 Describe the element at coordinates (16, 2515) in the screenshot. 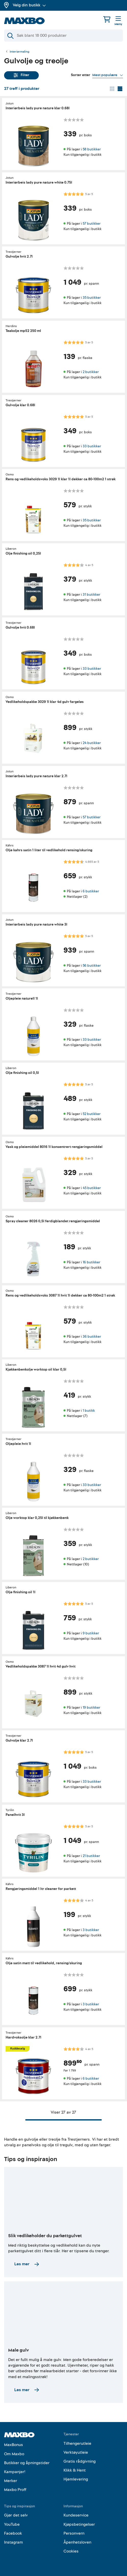

I see `Gjør det selv` at that location.